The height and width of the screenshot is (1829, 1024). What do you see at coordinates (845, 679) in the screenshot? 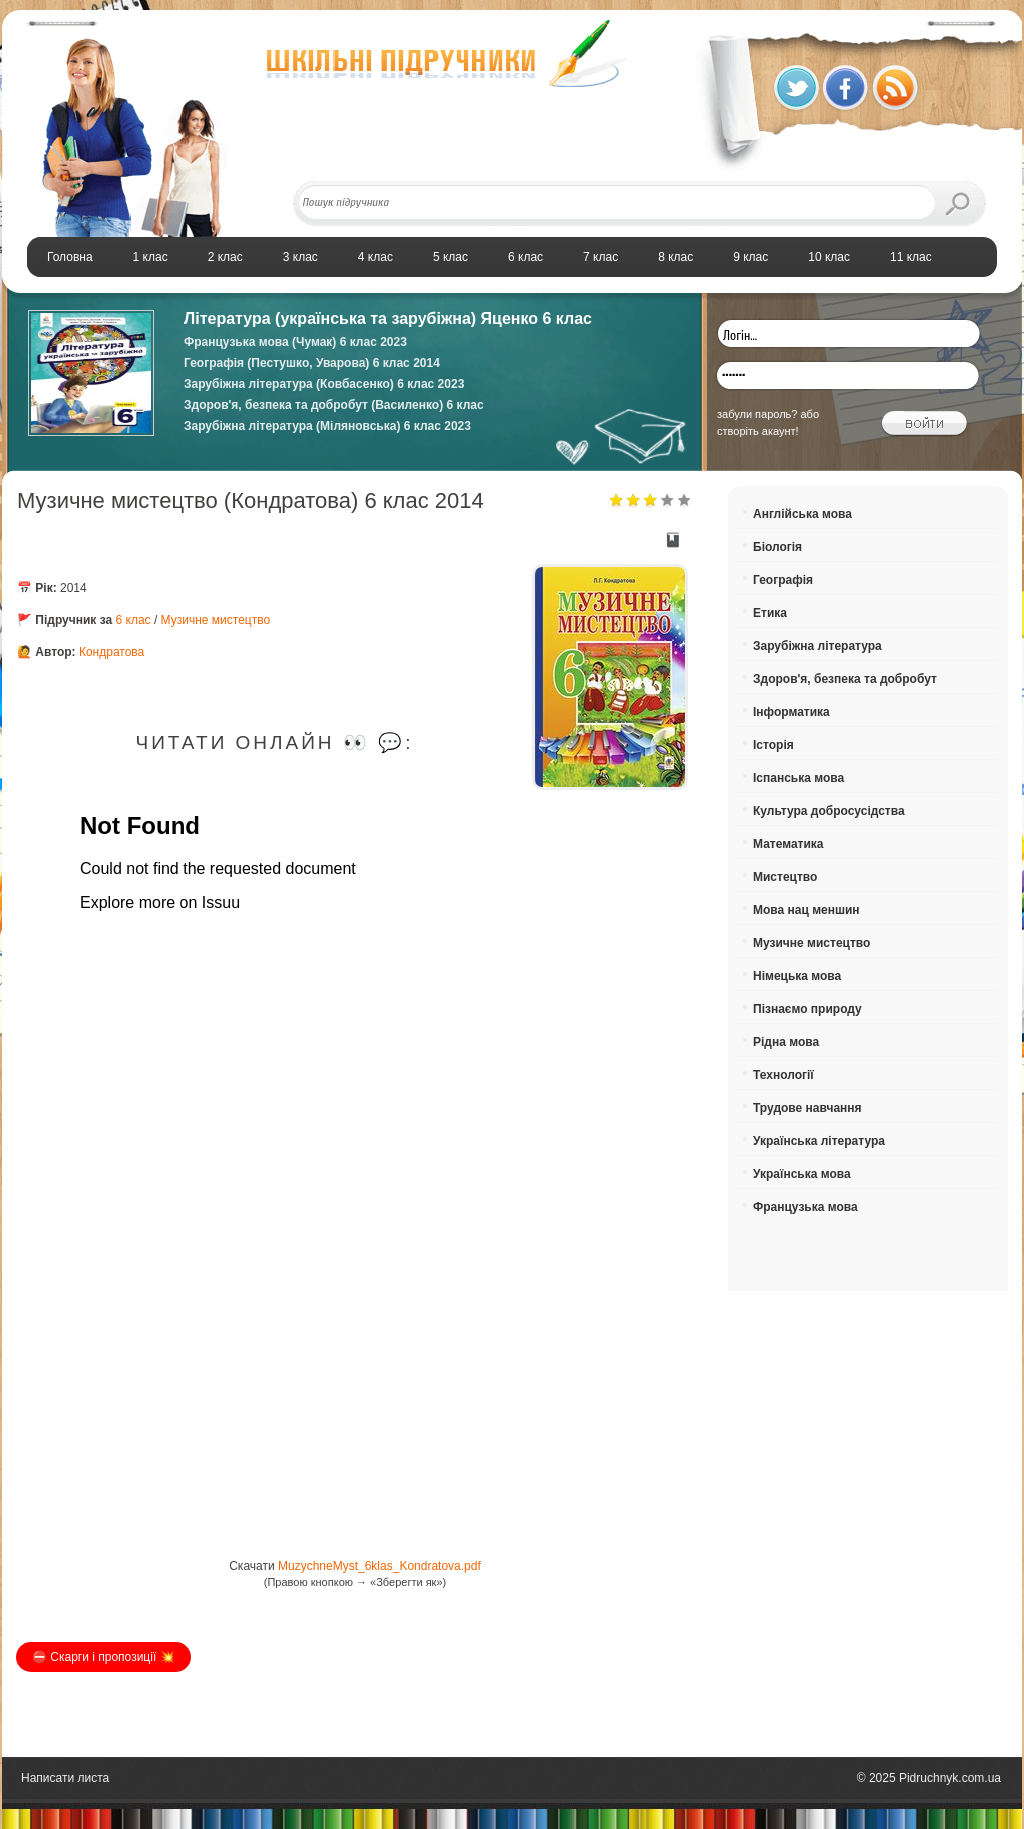
I see `Здоров'я, безпека та добробут` at bounding box center [845, 679].